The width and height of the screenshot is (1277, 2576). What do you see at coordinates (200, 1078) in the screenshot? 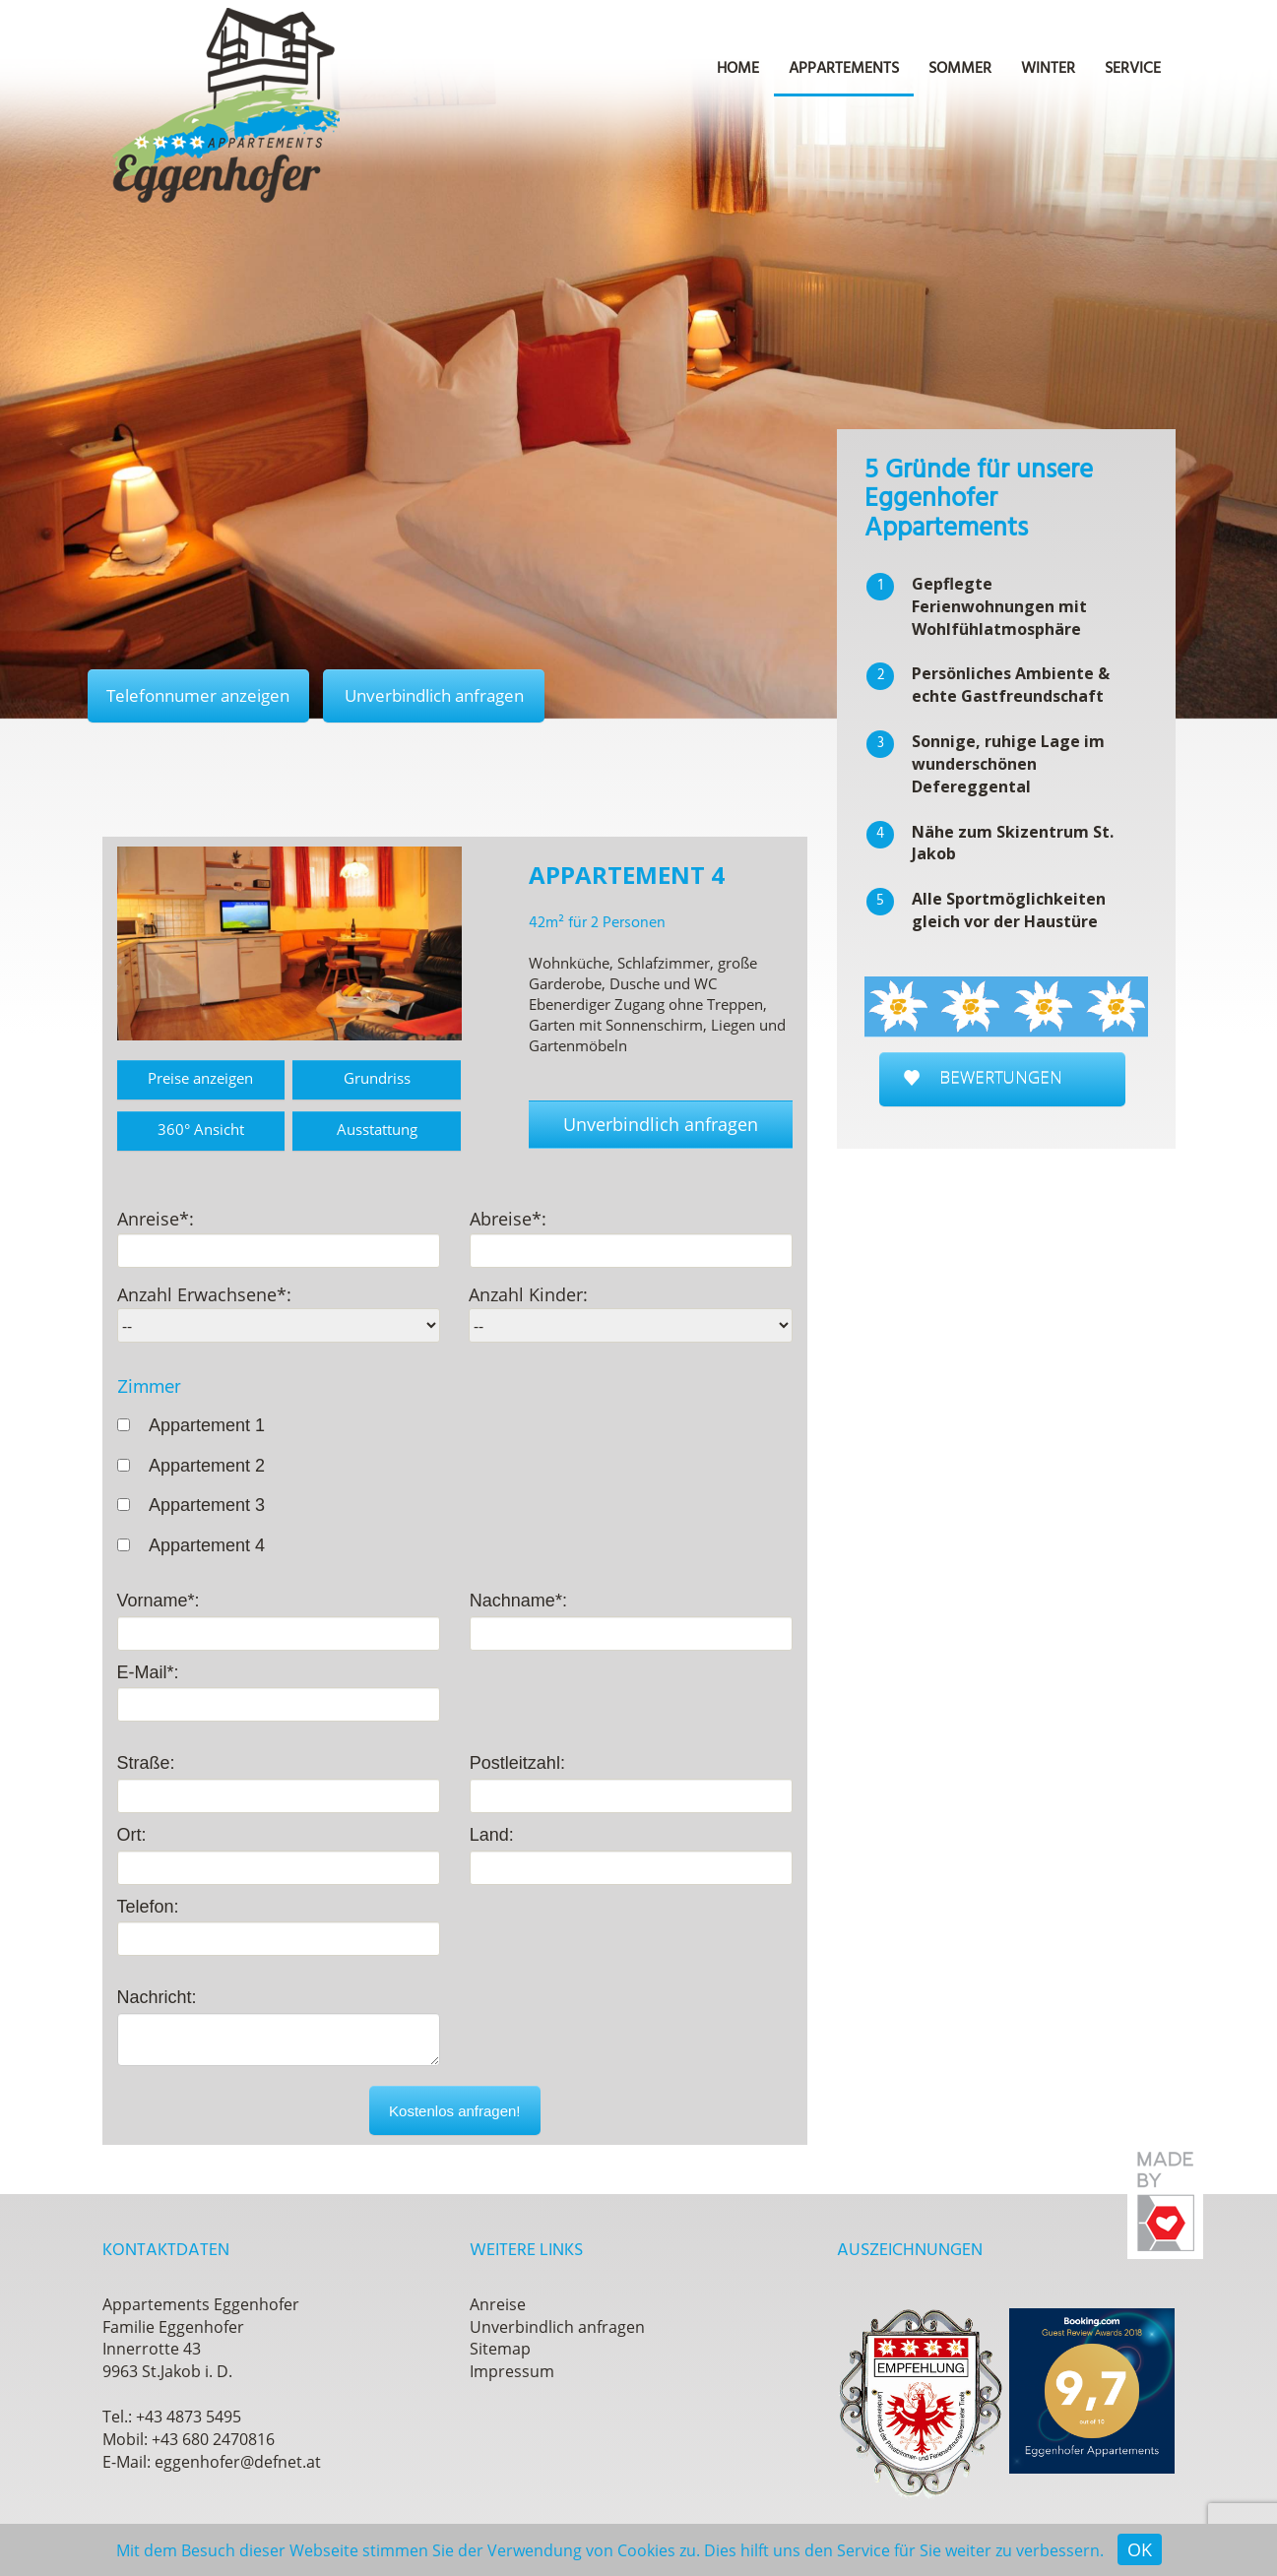
I see `Preise anzeigen` at bounding box center [200, 1078].